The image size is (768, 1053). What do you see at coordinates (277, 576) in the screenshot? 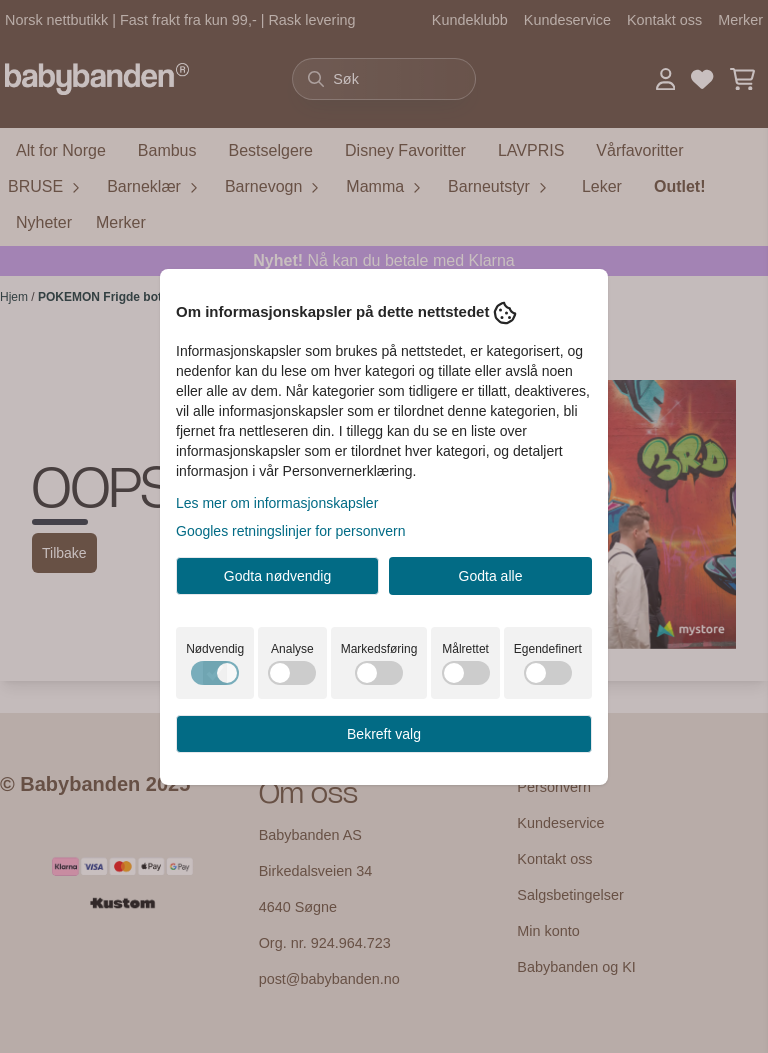
I see `Godta nødvendig` at bounding box center [277, 576].